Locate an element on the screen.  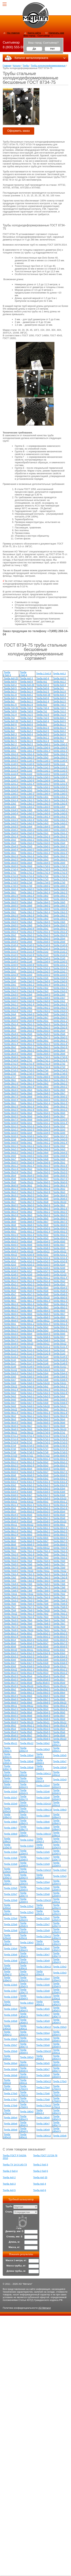
Труба 120x7,5 is located at coordinates (23, 1894).